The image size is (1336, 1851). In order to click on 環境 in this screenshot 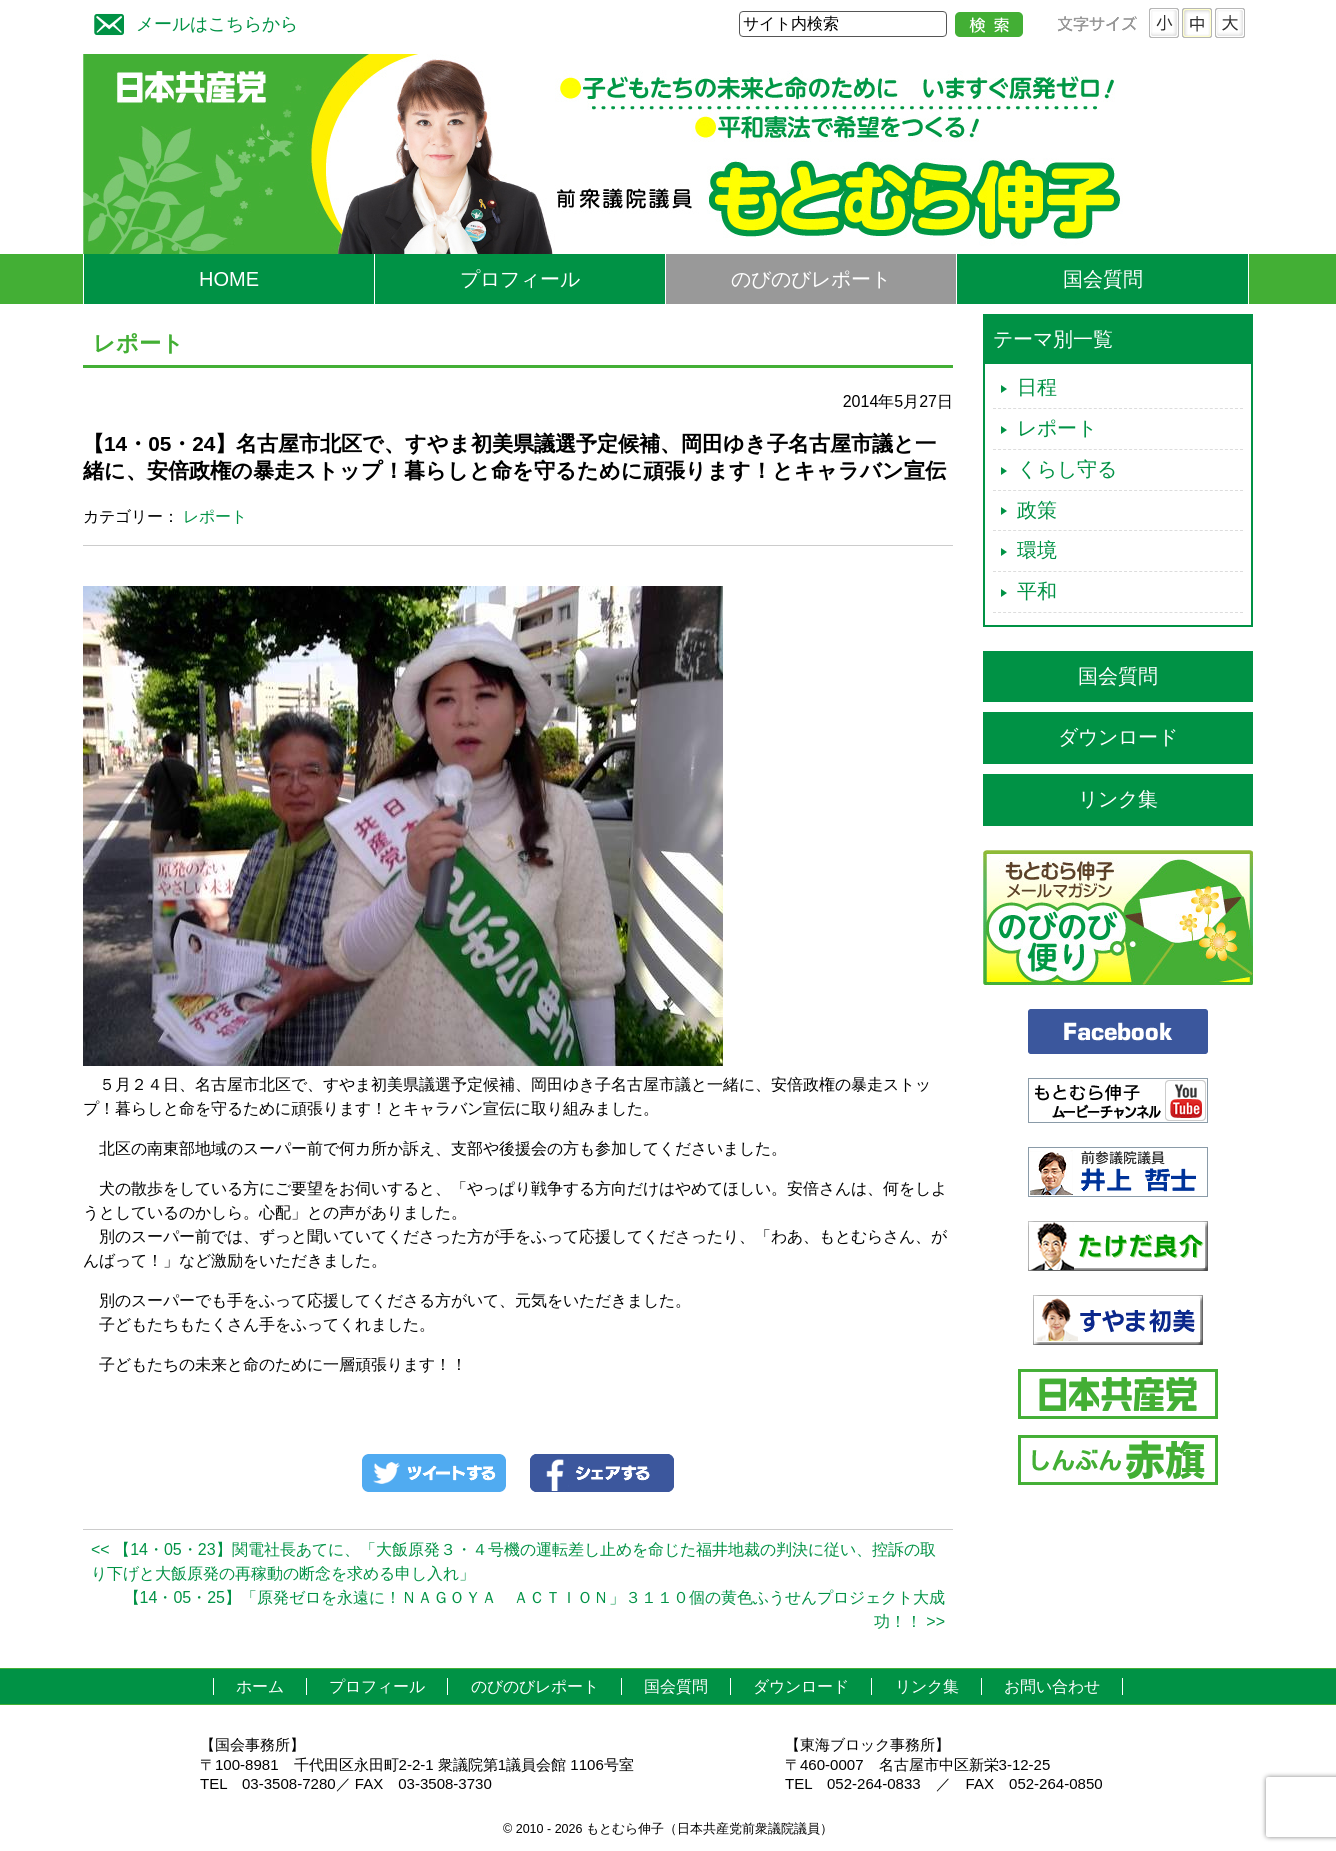, I will do `click(1037, 550)`.